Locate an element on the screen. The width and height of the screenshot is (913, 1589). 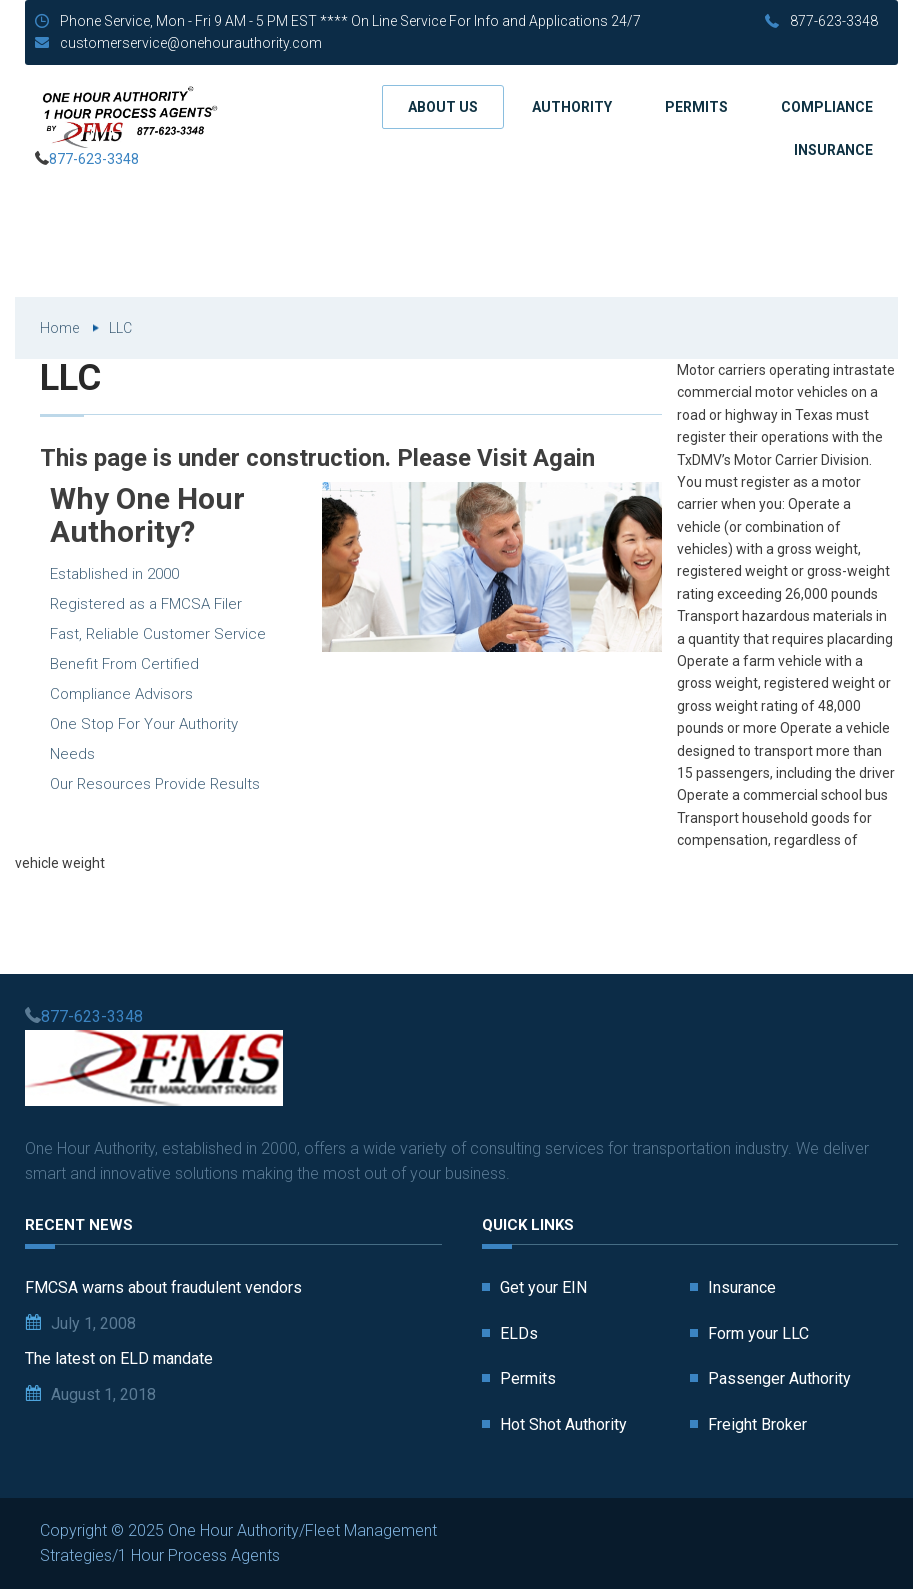
Passenger Authority is located at coordinates (779, 1378).